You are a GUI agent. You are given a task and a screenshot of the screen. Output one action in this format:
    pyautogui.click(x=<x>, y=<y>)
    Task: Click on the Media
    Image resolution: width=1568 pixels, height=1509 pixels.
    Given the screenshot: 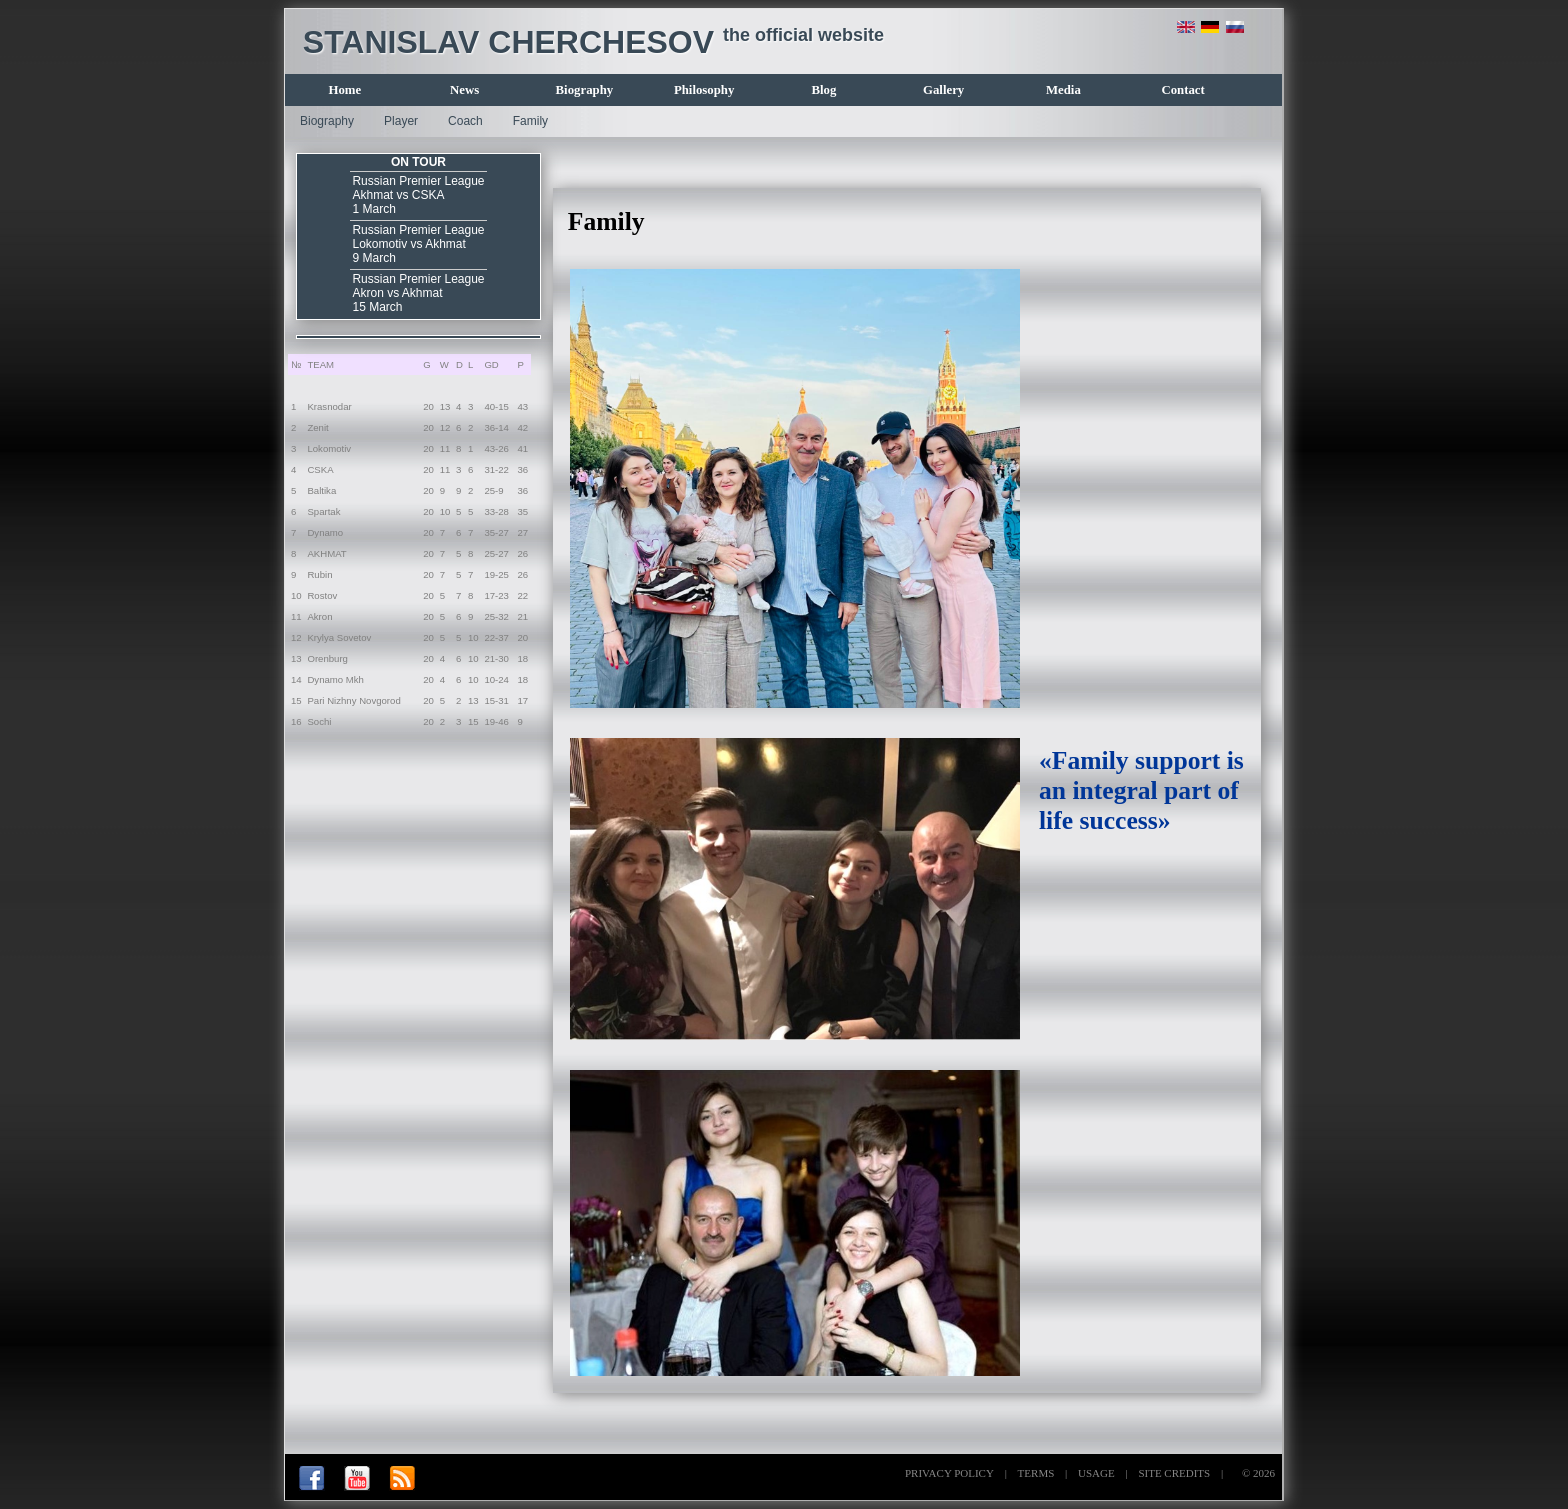 What is the action you would take?
    pyautogui.click(x=1063, y=90)
    